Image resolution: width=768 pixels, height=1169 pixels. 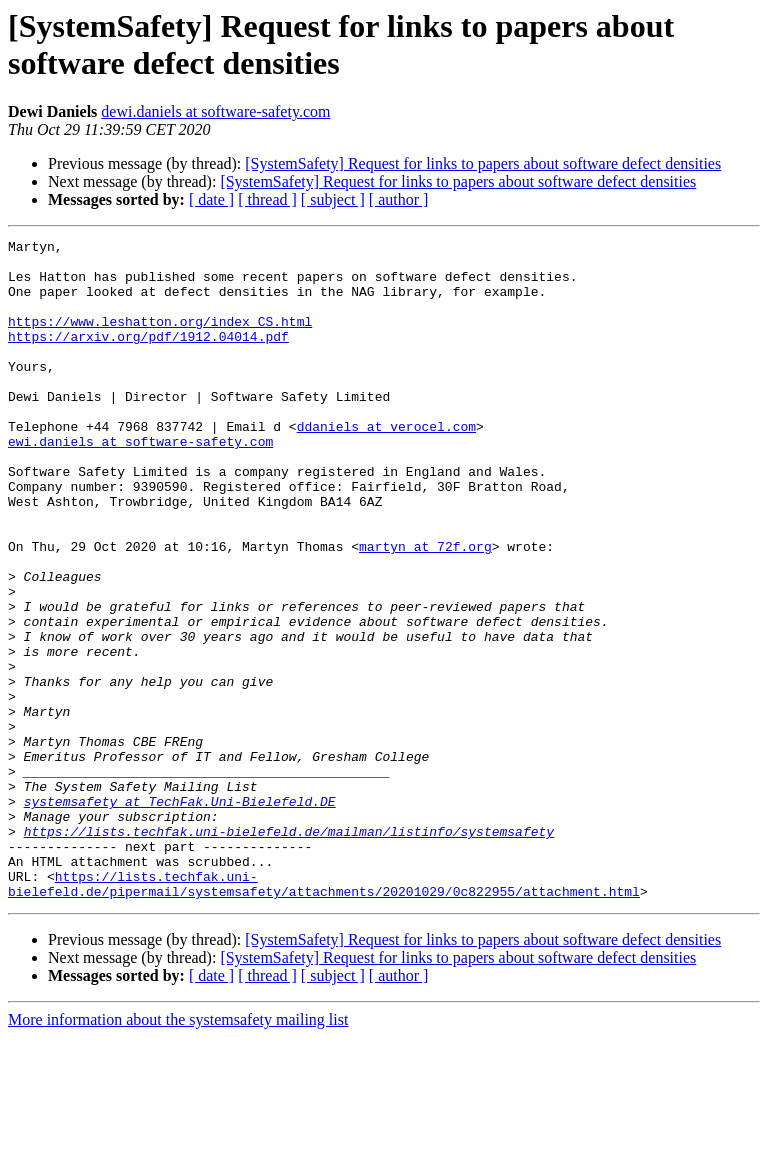 I want to click on [ author ], so click(x=399, y=199).